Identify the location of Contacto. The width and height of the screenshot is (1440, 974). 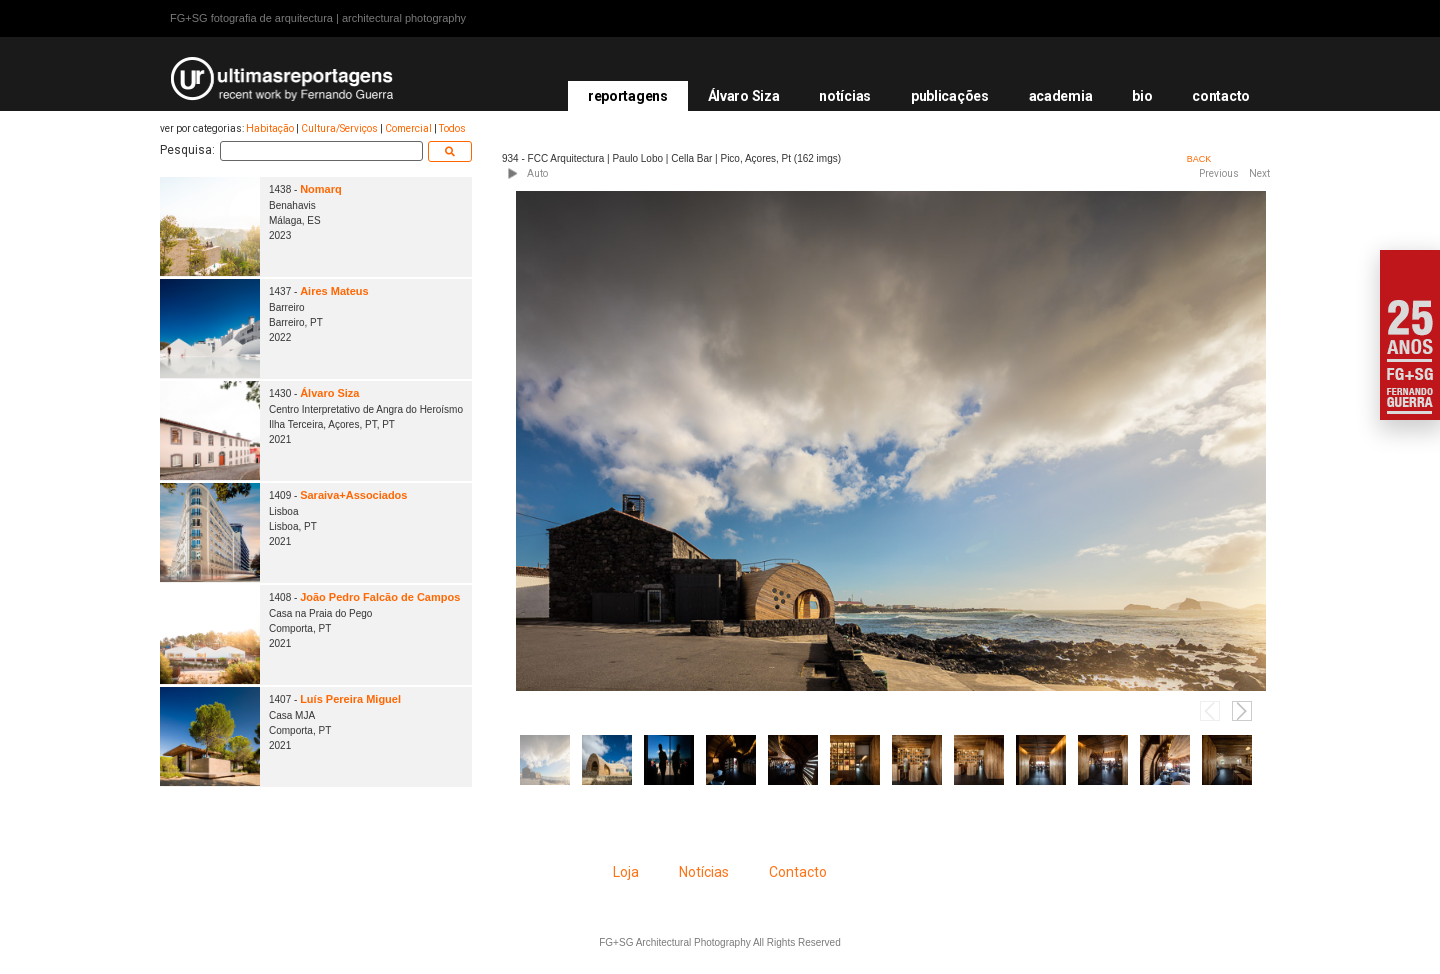
(798, 872).